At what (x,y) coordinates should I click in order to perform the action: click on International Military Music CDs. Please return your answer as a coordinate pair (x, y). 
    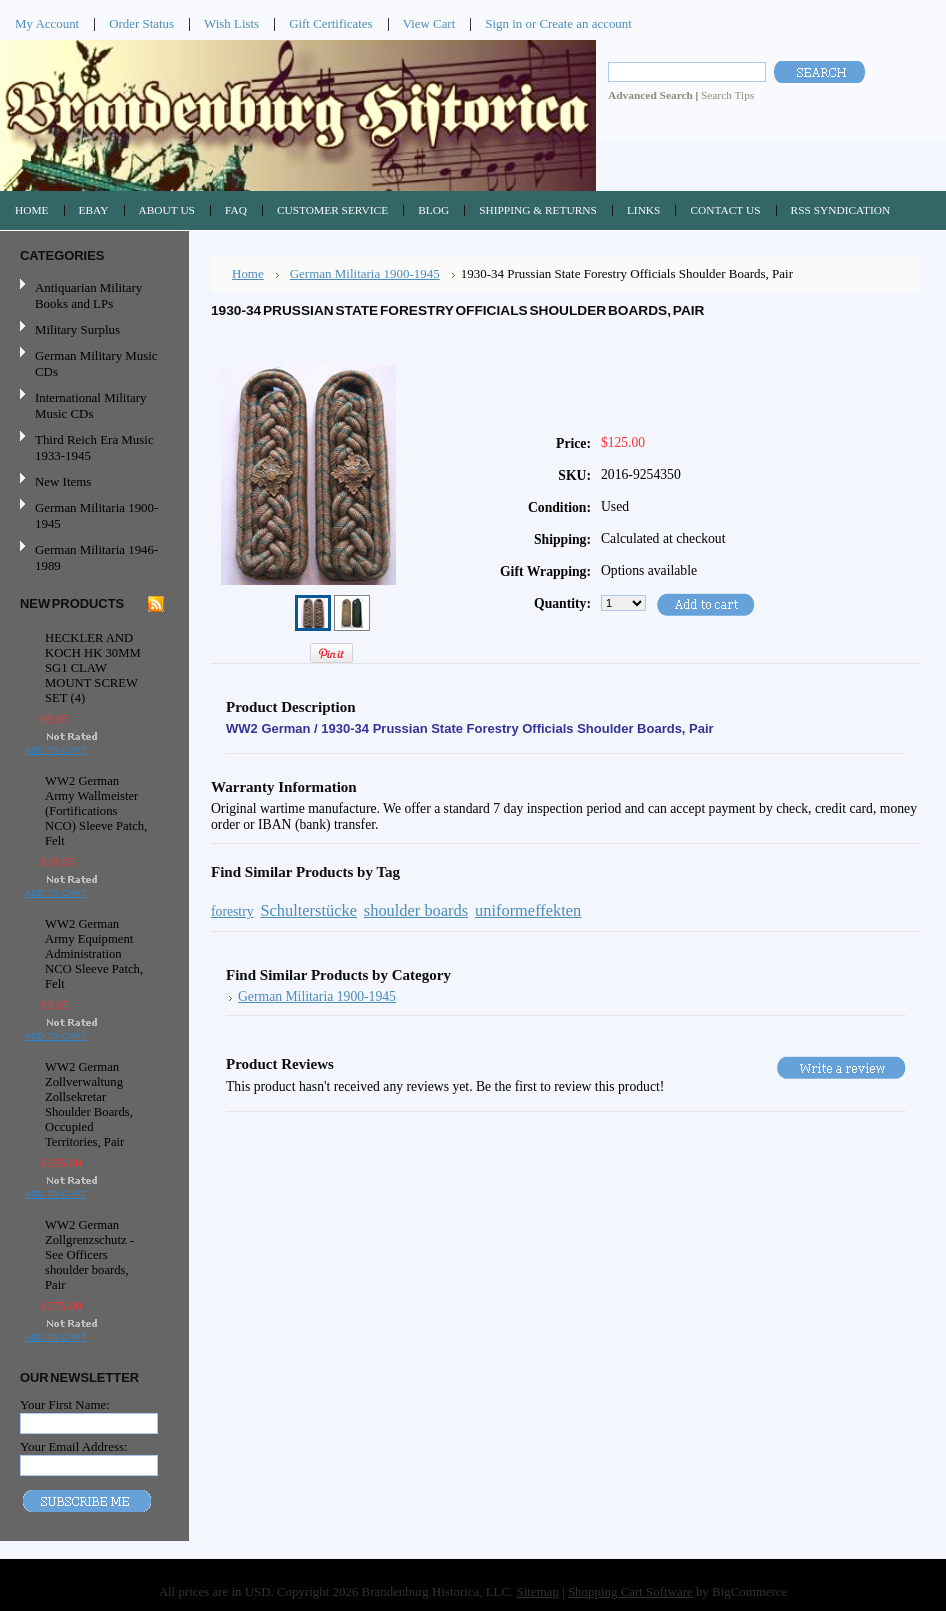
    Looking at the image, I should click on (90, 405).